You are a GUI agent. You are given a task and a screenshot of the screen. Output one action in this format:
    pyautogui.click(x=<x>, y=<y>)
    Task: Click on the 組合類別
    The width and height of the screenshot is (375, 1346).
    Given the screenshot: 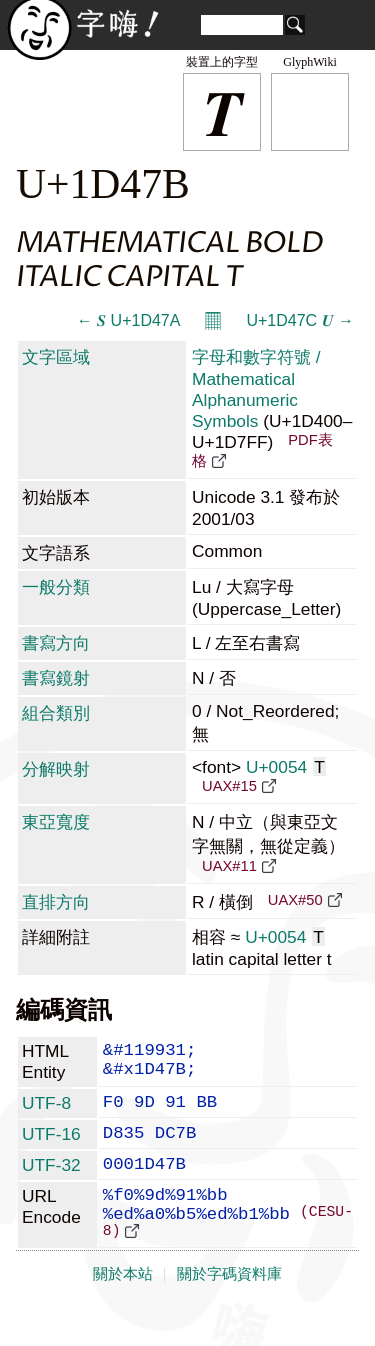 What is the action you would take?
    pyautogui.click(x=56, y=713)
    